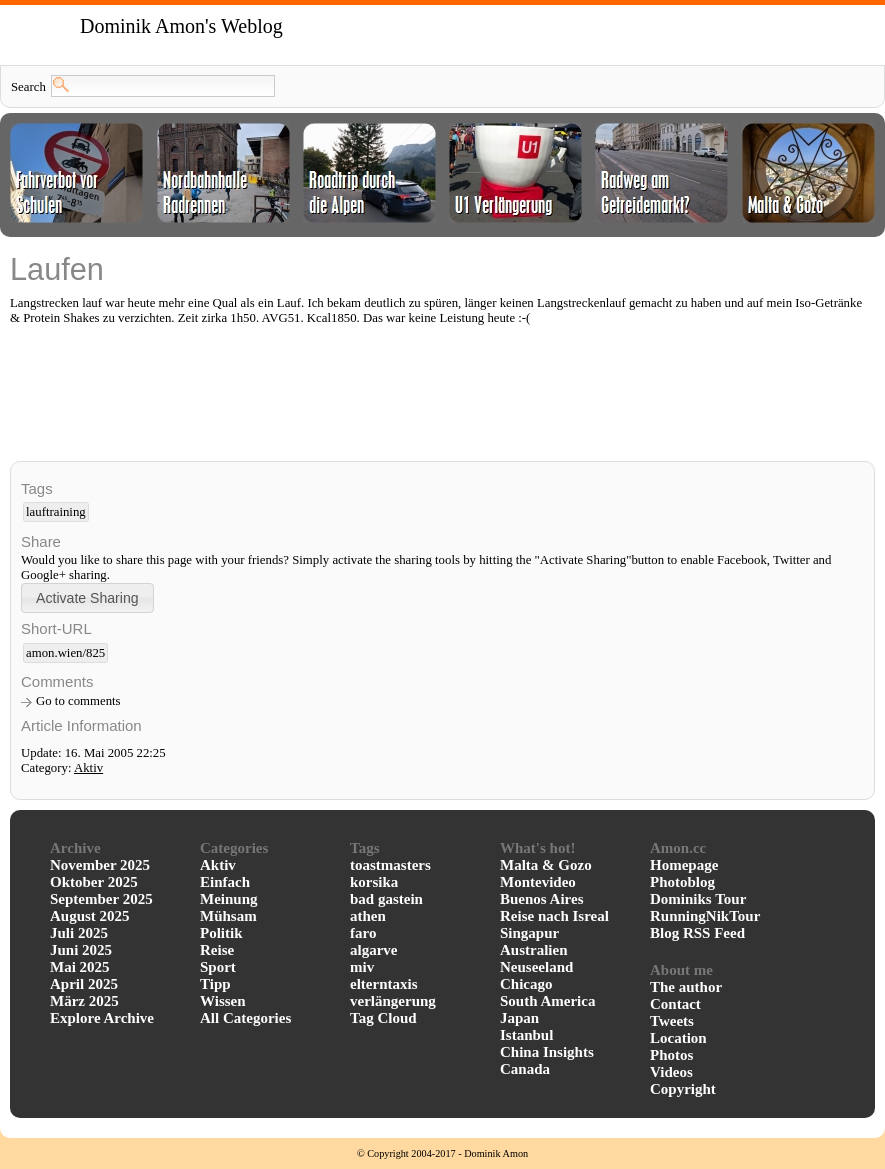 This screenshot has width=885, height=1169. What do you see at coordinates (675, 1004) in the screenshot?
I see `Contact` at bounding box center [675, 1004].